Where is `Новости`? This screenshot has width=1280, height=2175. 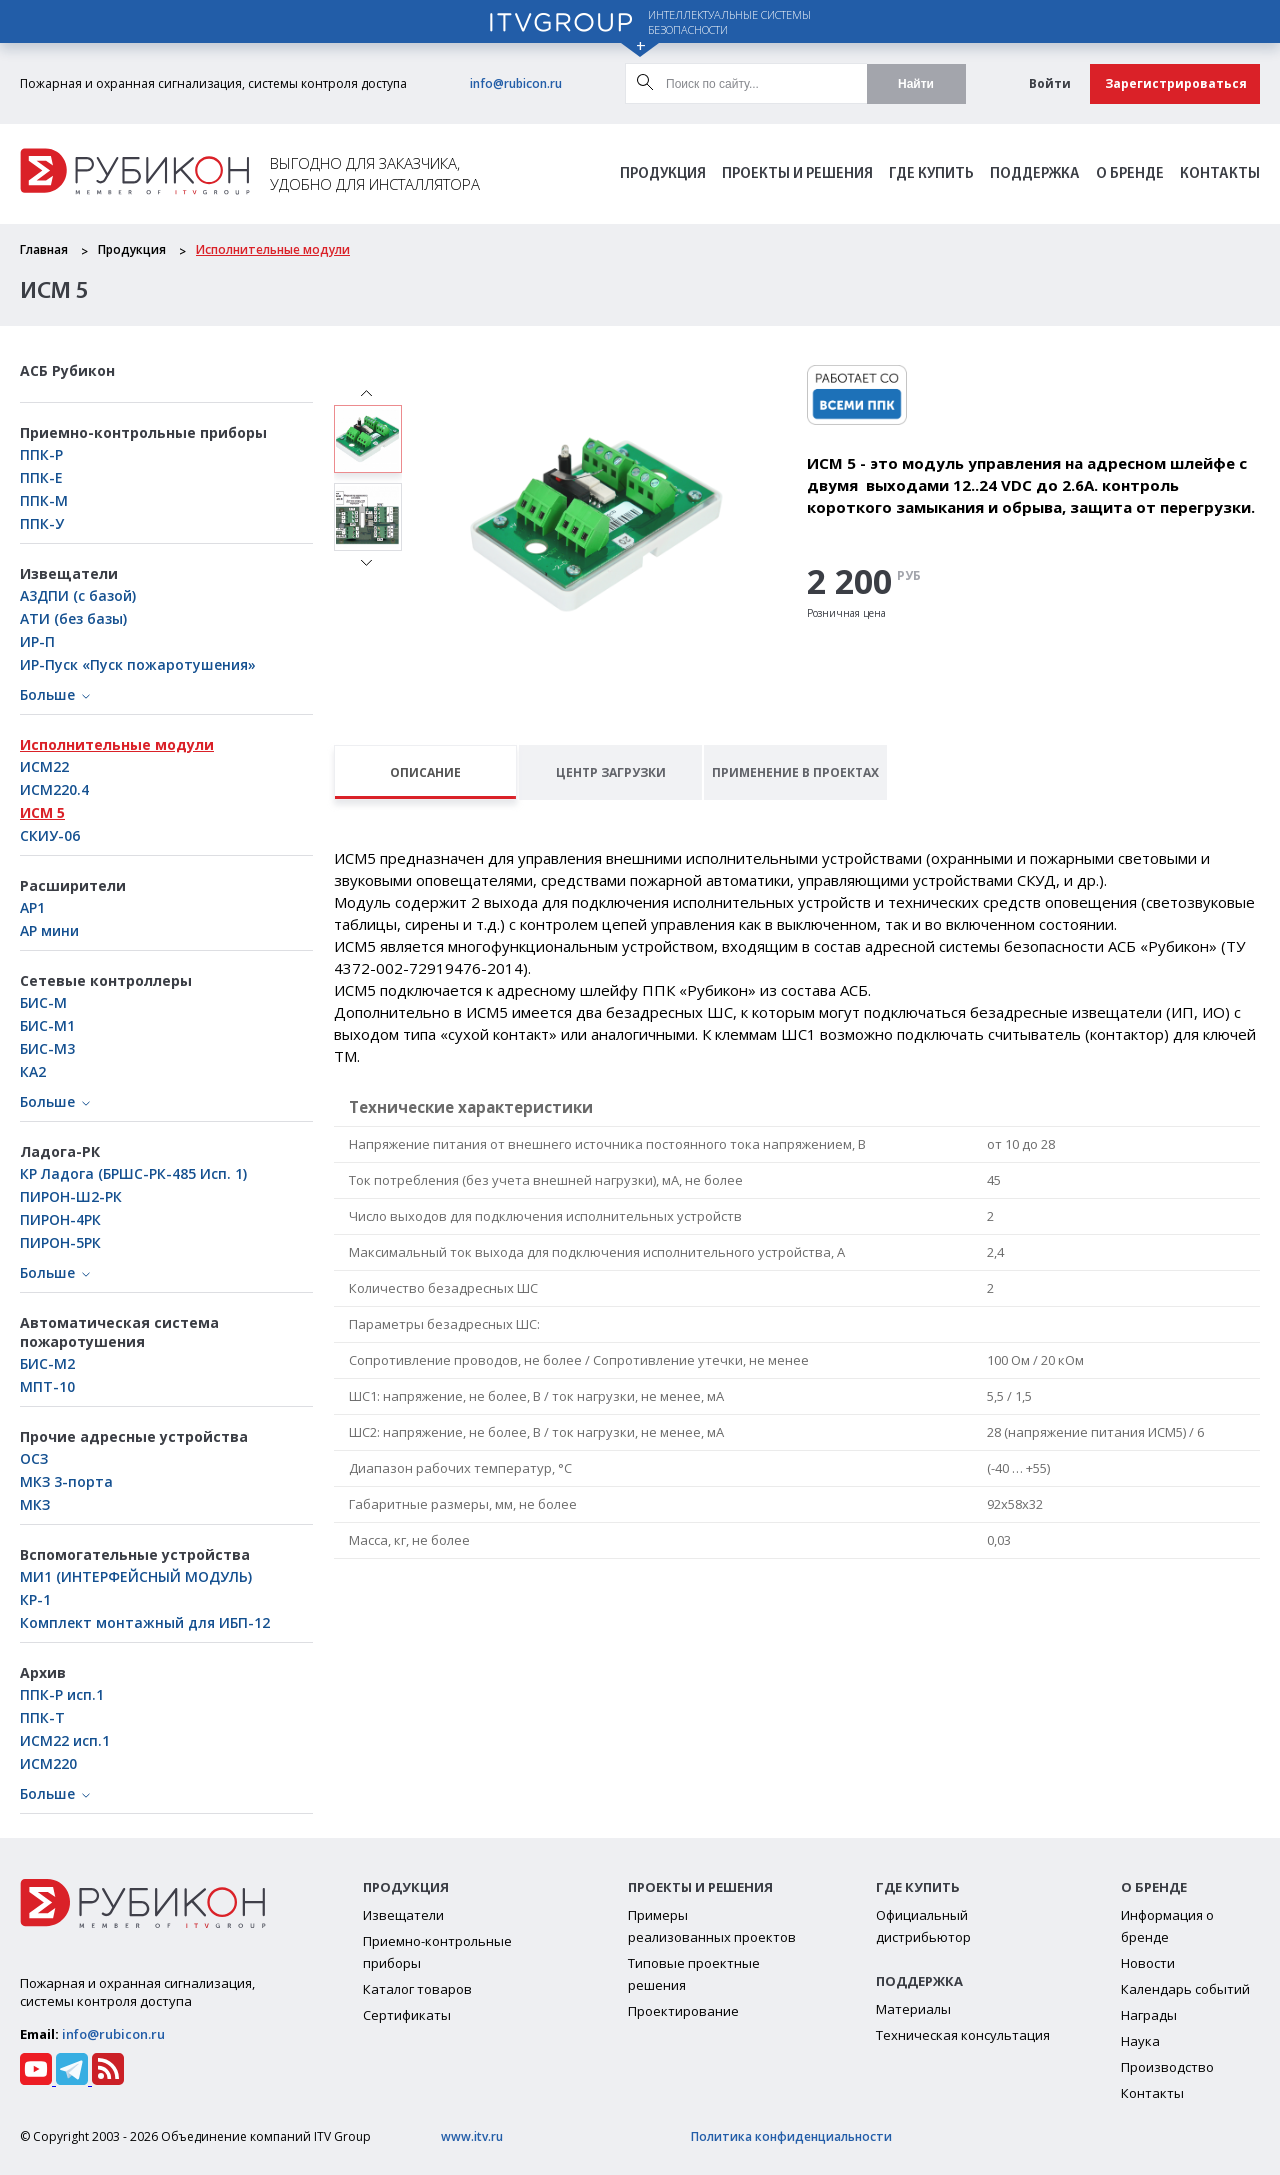
Новости is located at coordinates (1148, 1963).